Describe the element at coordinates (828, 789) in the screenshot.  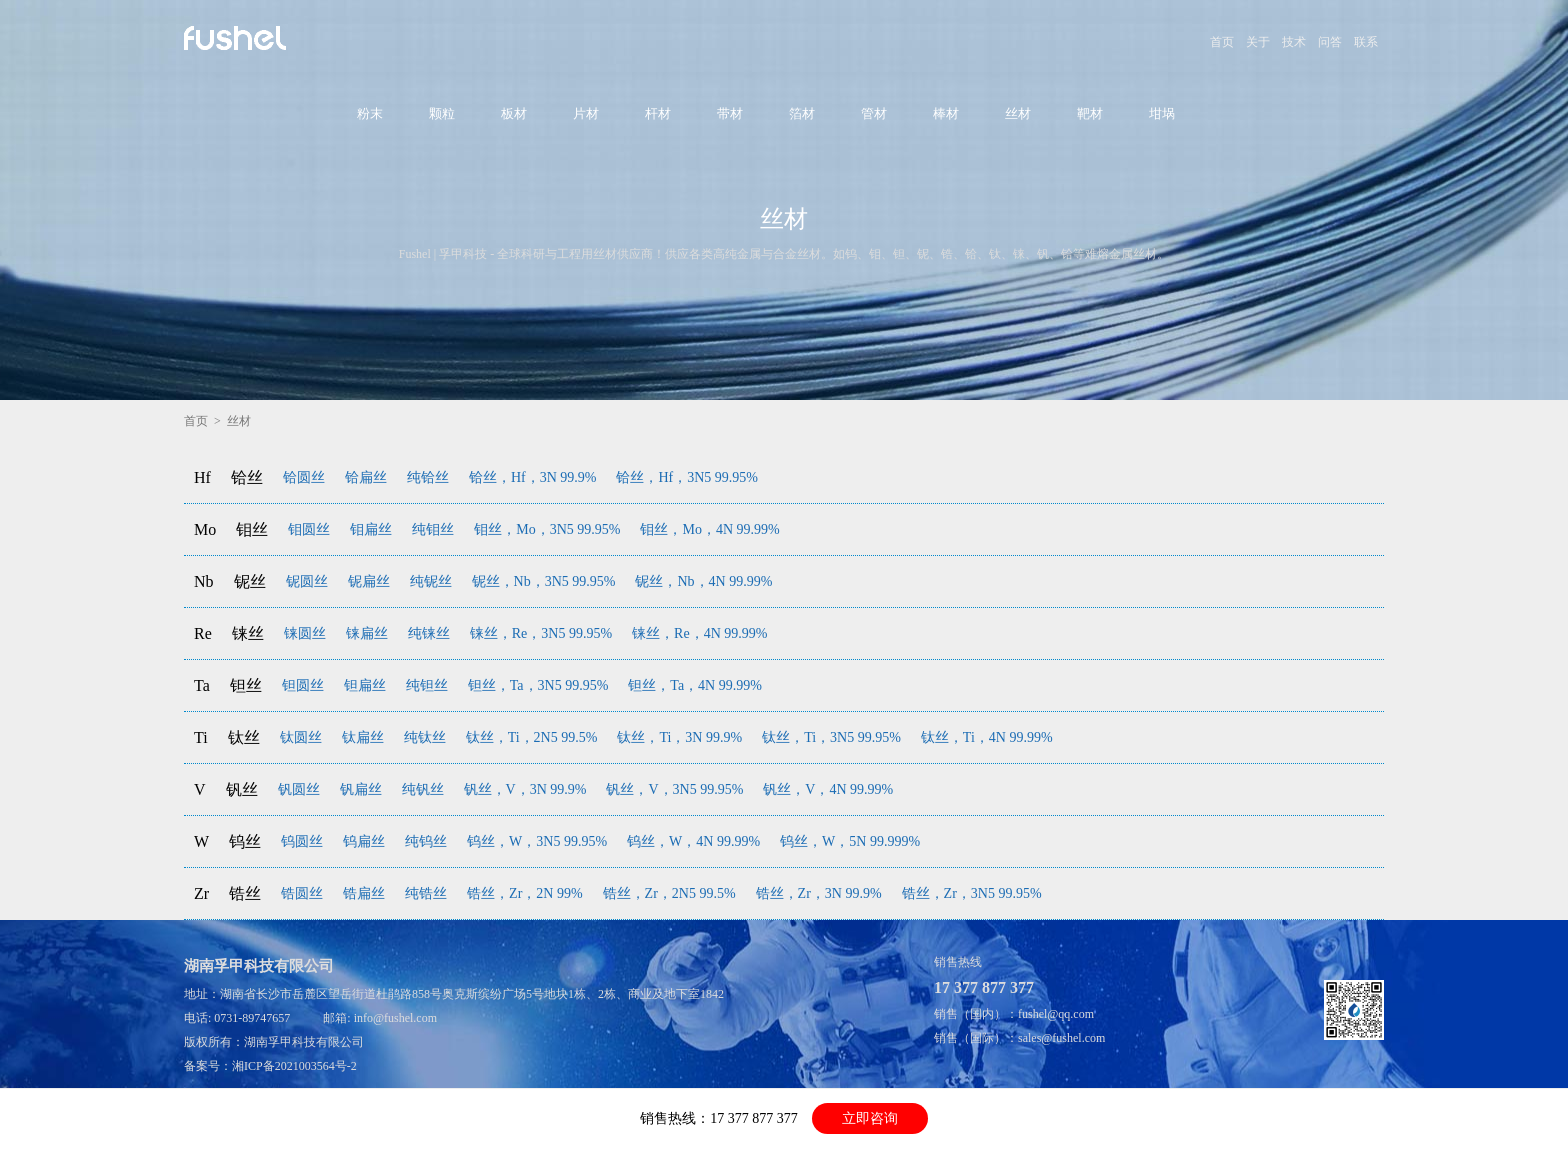
I see `钒丝，V，4N 99.99%` at that location.